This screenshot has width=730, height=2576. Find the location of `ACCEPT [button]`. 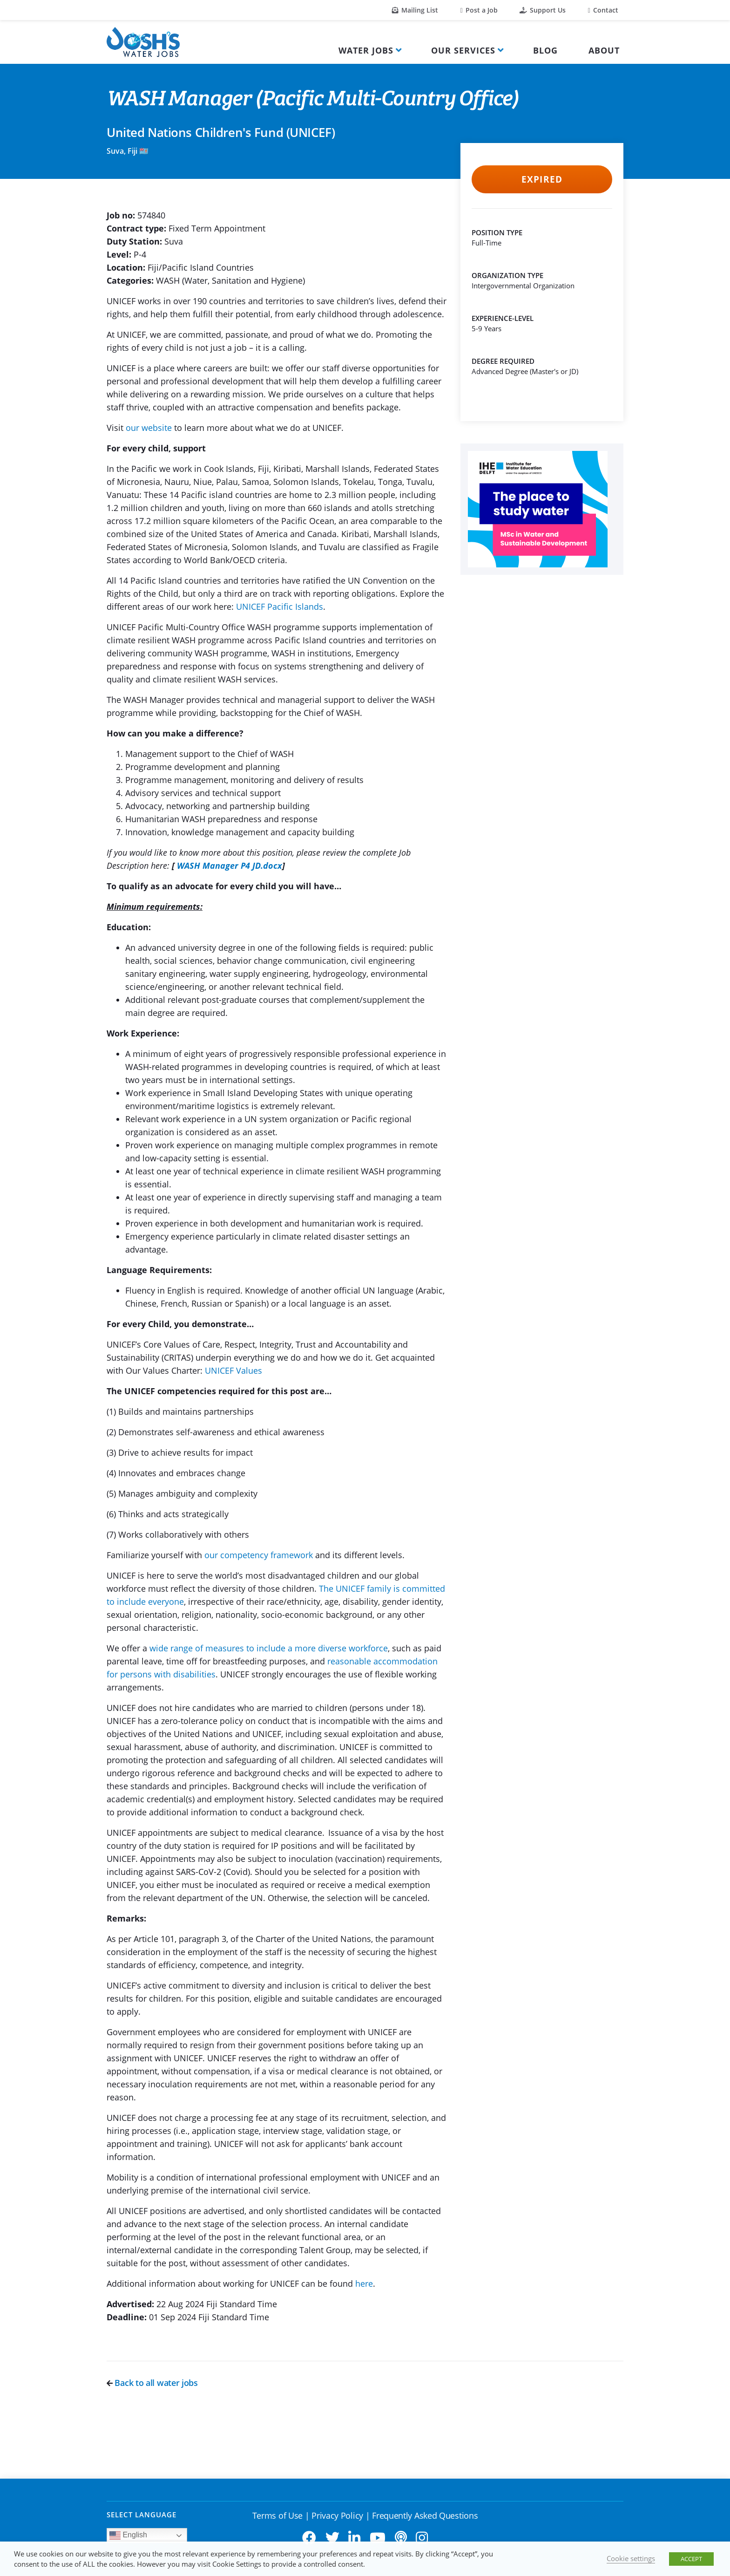

ACCEPT [button] is located at coordinates (691, 2559).